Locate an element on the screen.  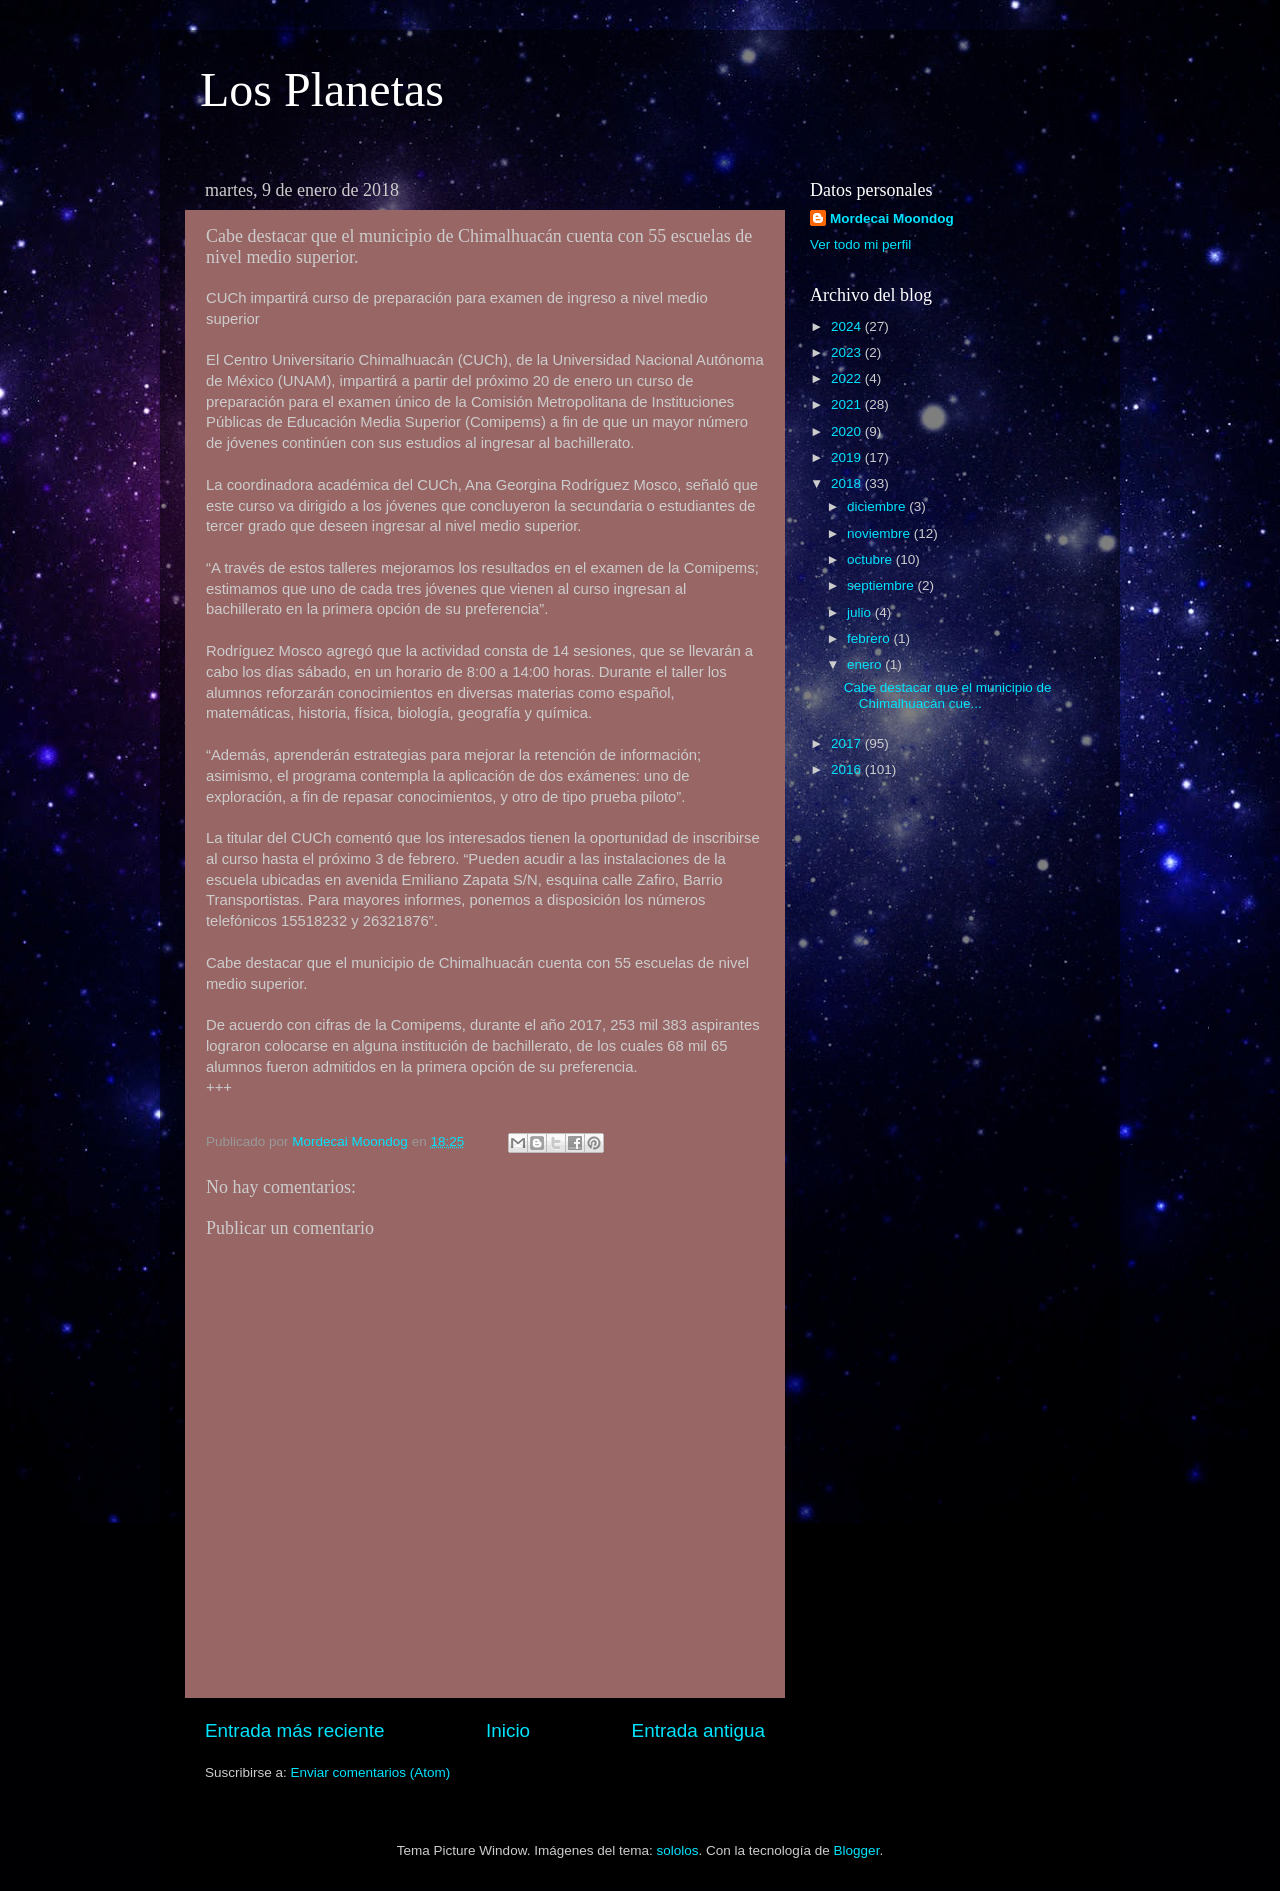
sololos is located at coordinates (677, 1850).